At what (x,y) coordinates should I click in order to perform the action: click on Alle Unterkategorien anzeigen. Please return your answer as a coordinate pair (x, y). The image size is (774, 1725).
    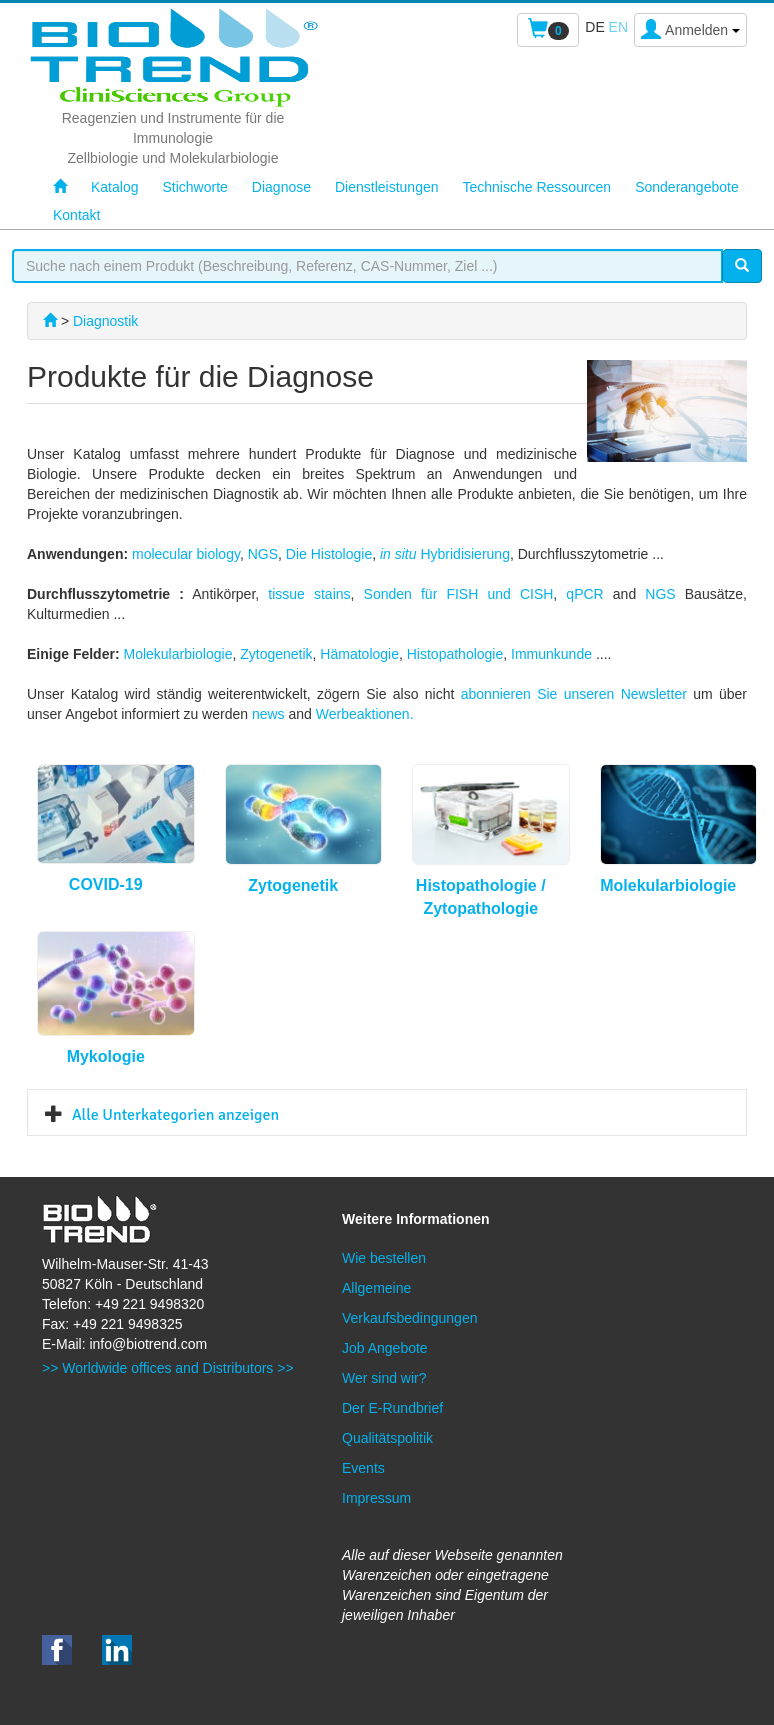
    Looking at the image, I should click on (175, 1115).